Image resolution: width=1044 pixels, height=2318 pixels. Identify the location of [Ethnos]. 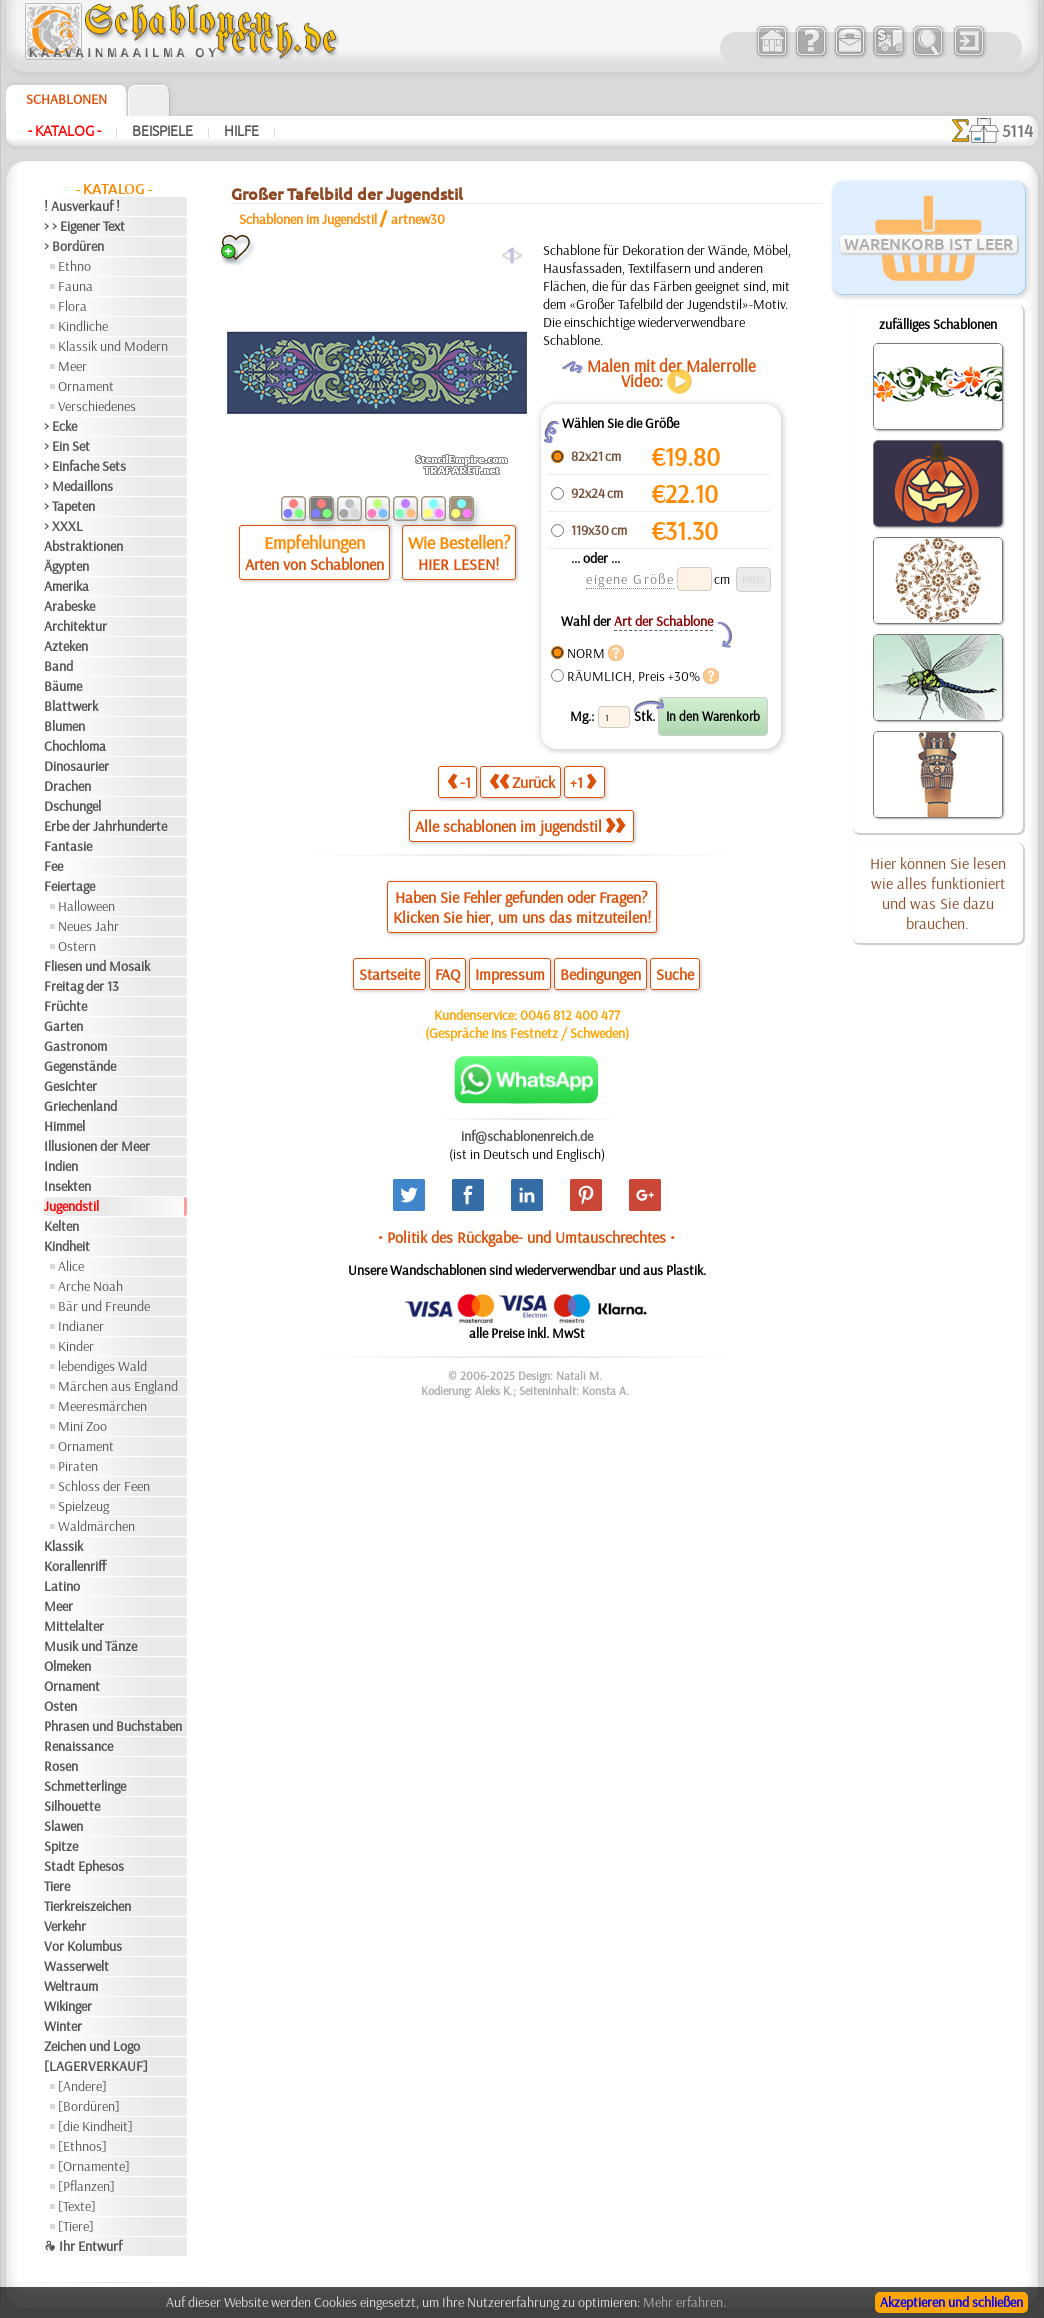
(82, 2146).